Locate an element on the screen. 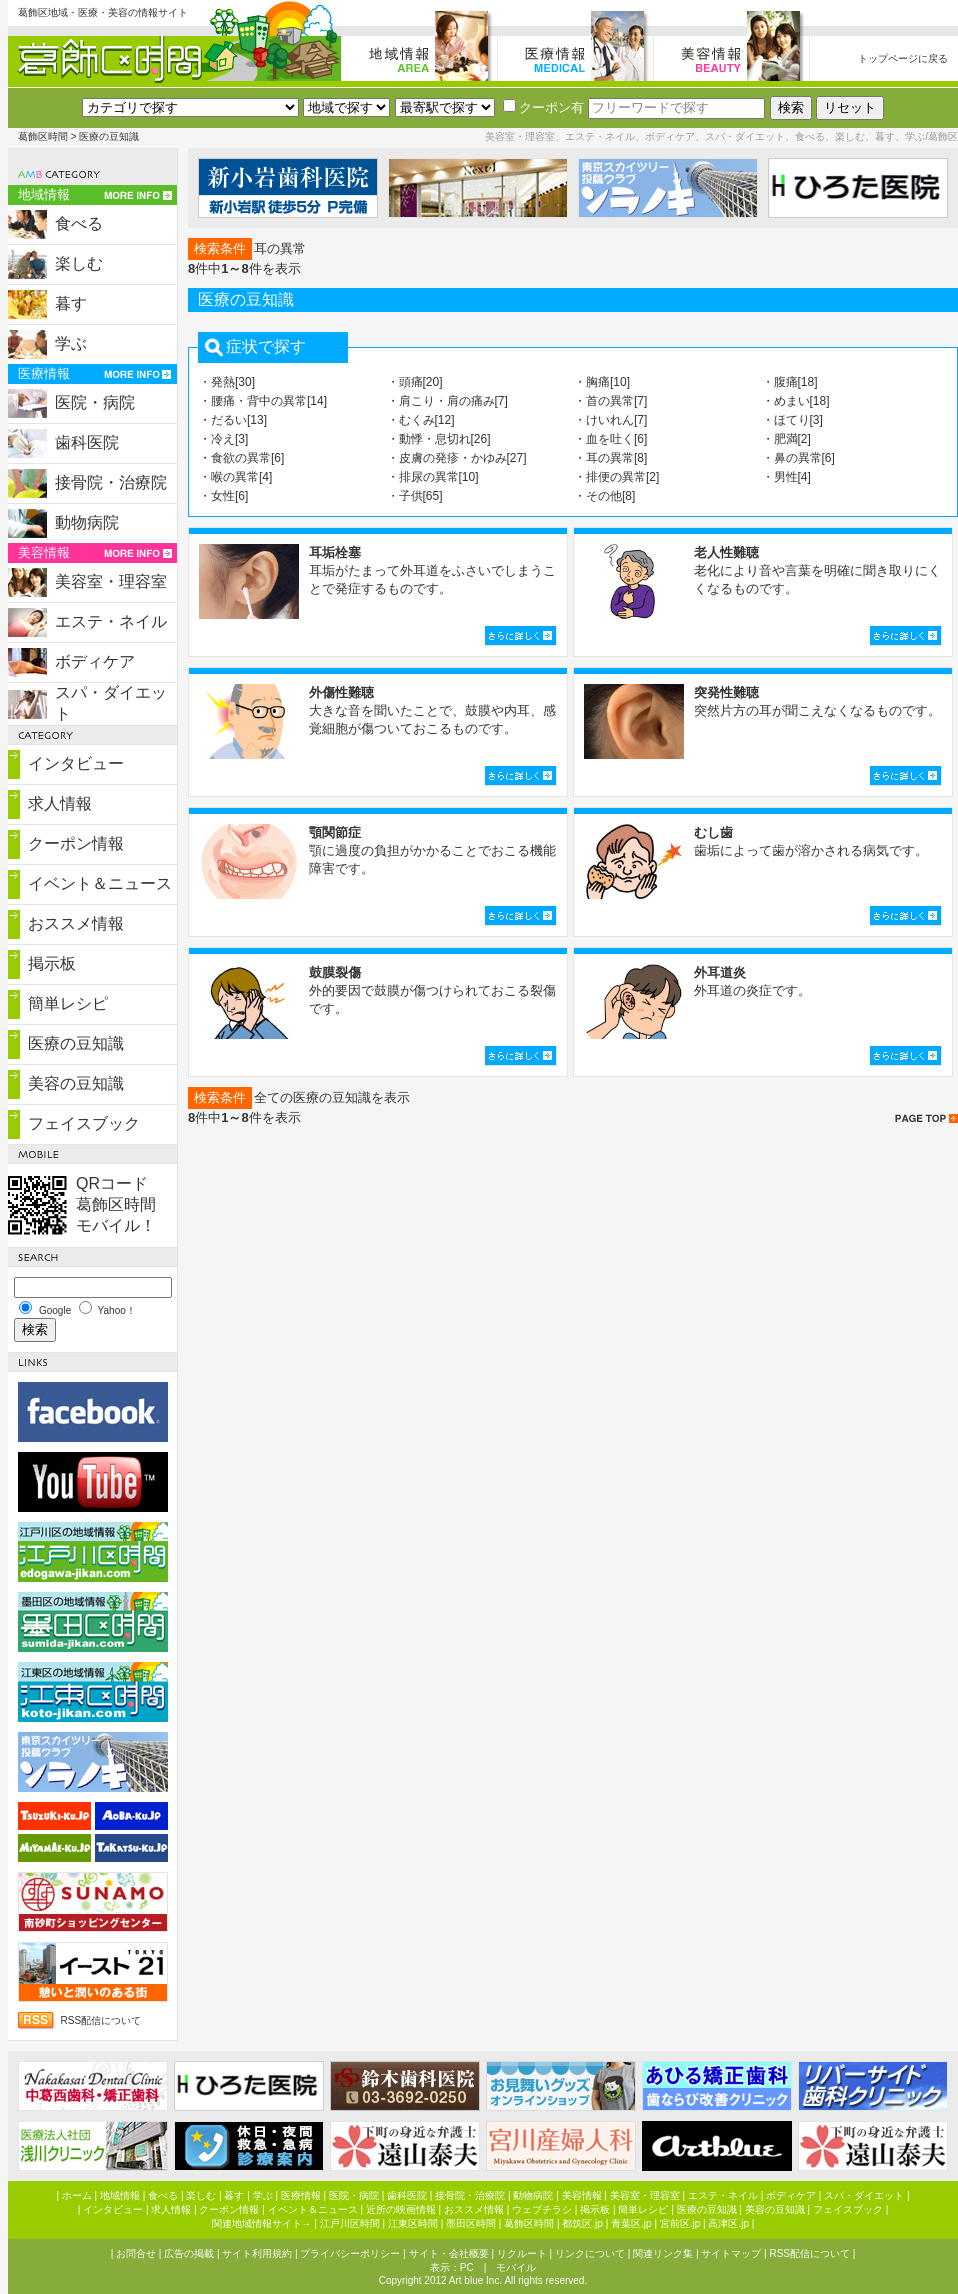 The width and height of the screenshot is (958, 2294). イベント＆ニュース is located at coordinates (100, 883).